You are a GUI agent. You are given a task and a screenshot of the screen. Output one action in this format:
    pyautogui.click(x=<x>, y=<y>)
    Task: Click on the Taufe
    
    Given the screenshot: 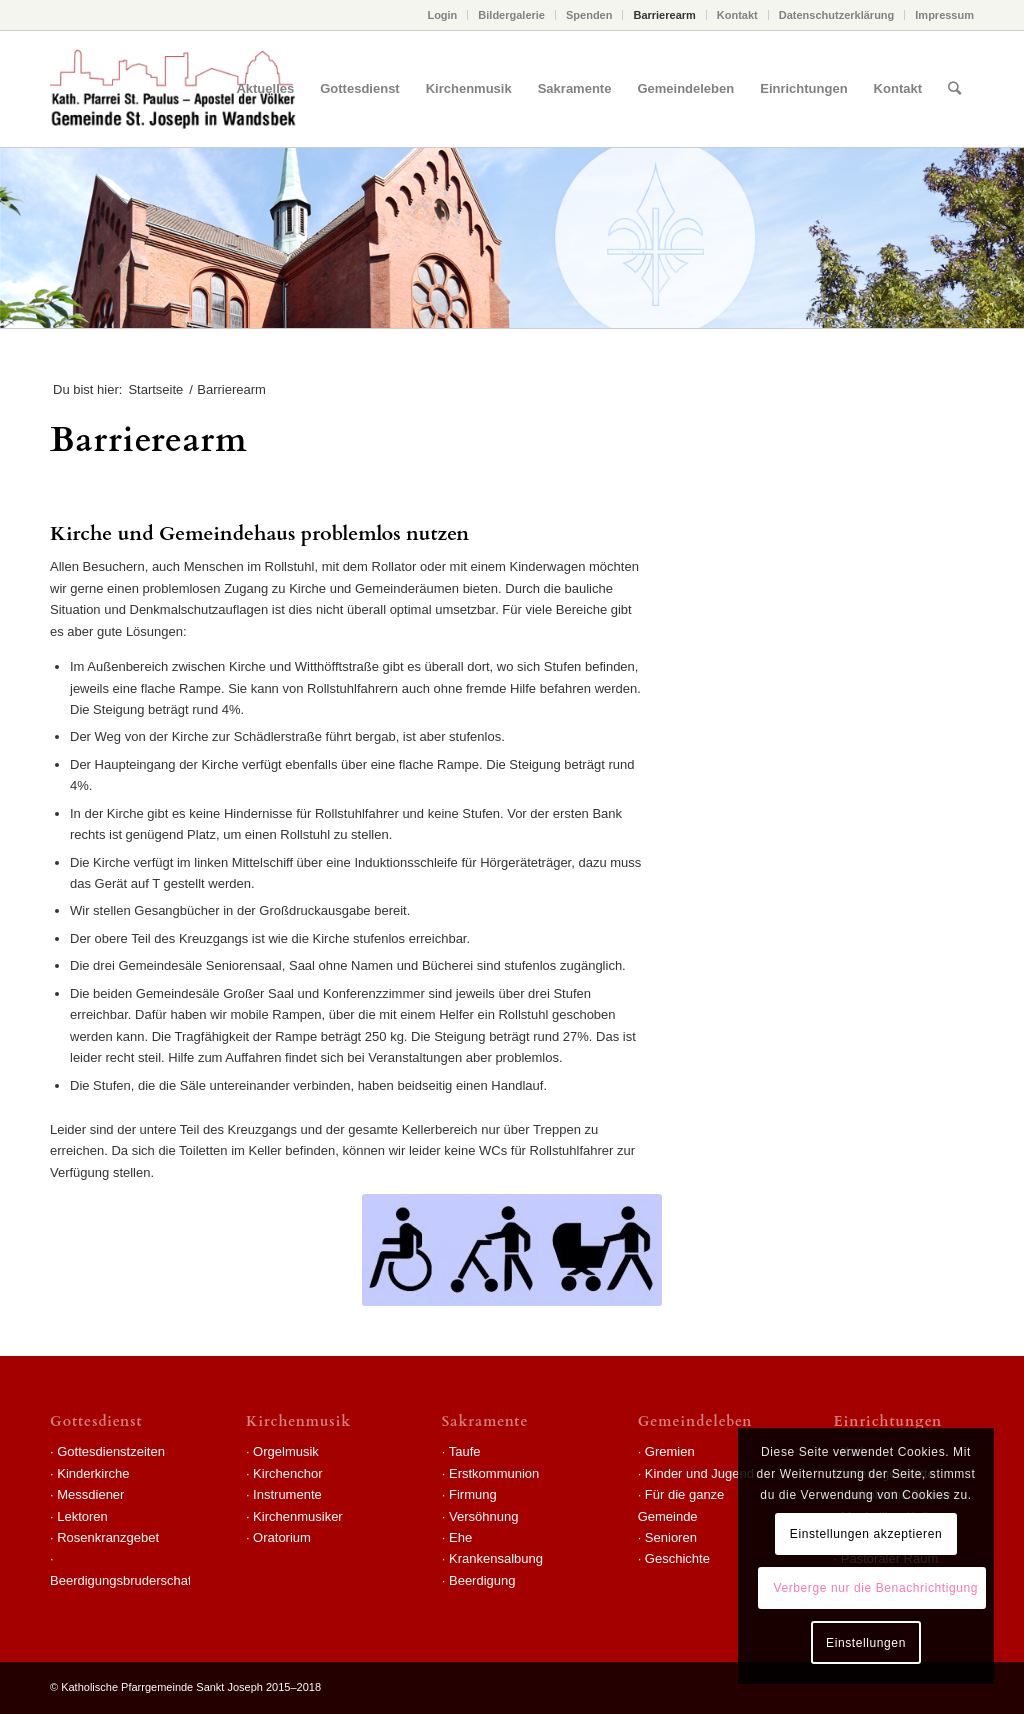 What is the action you would take?
    pyautogui.click(x=465, y=1451)
    